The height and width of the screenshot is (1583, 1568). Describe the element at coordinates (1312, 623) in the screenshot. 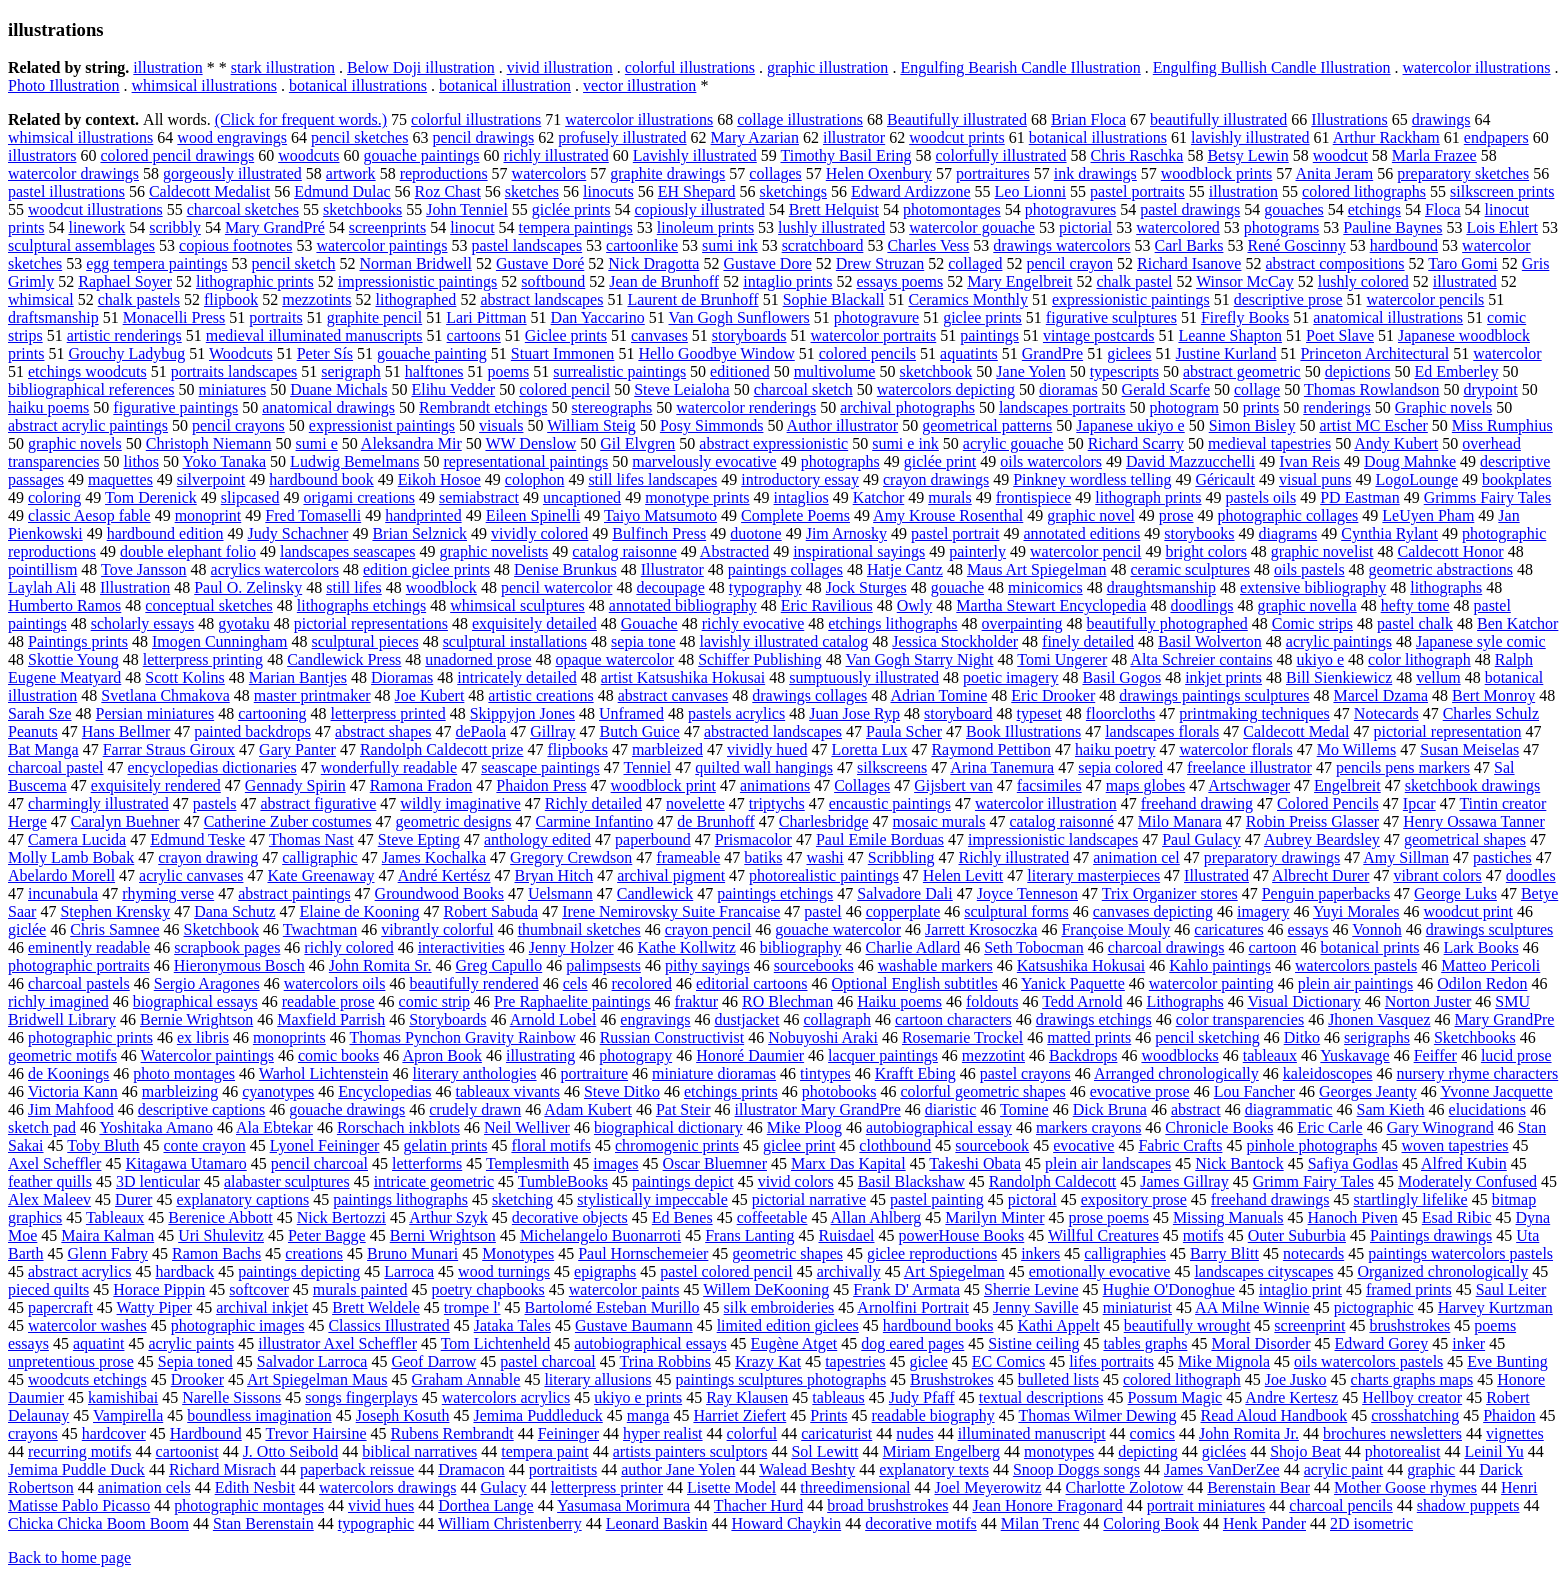

I see `Comic strips` at that location.